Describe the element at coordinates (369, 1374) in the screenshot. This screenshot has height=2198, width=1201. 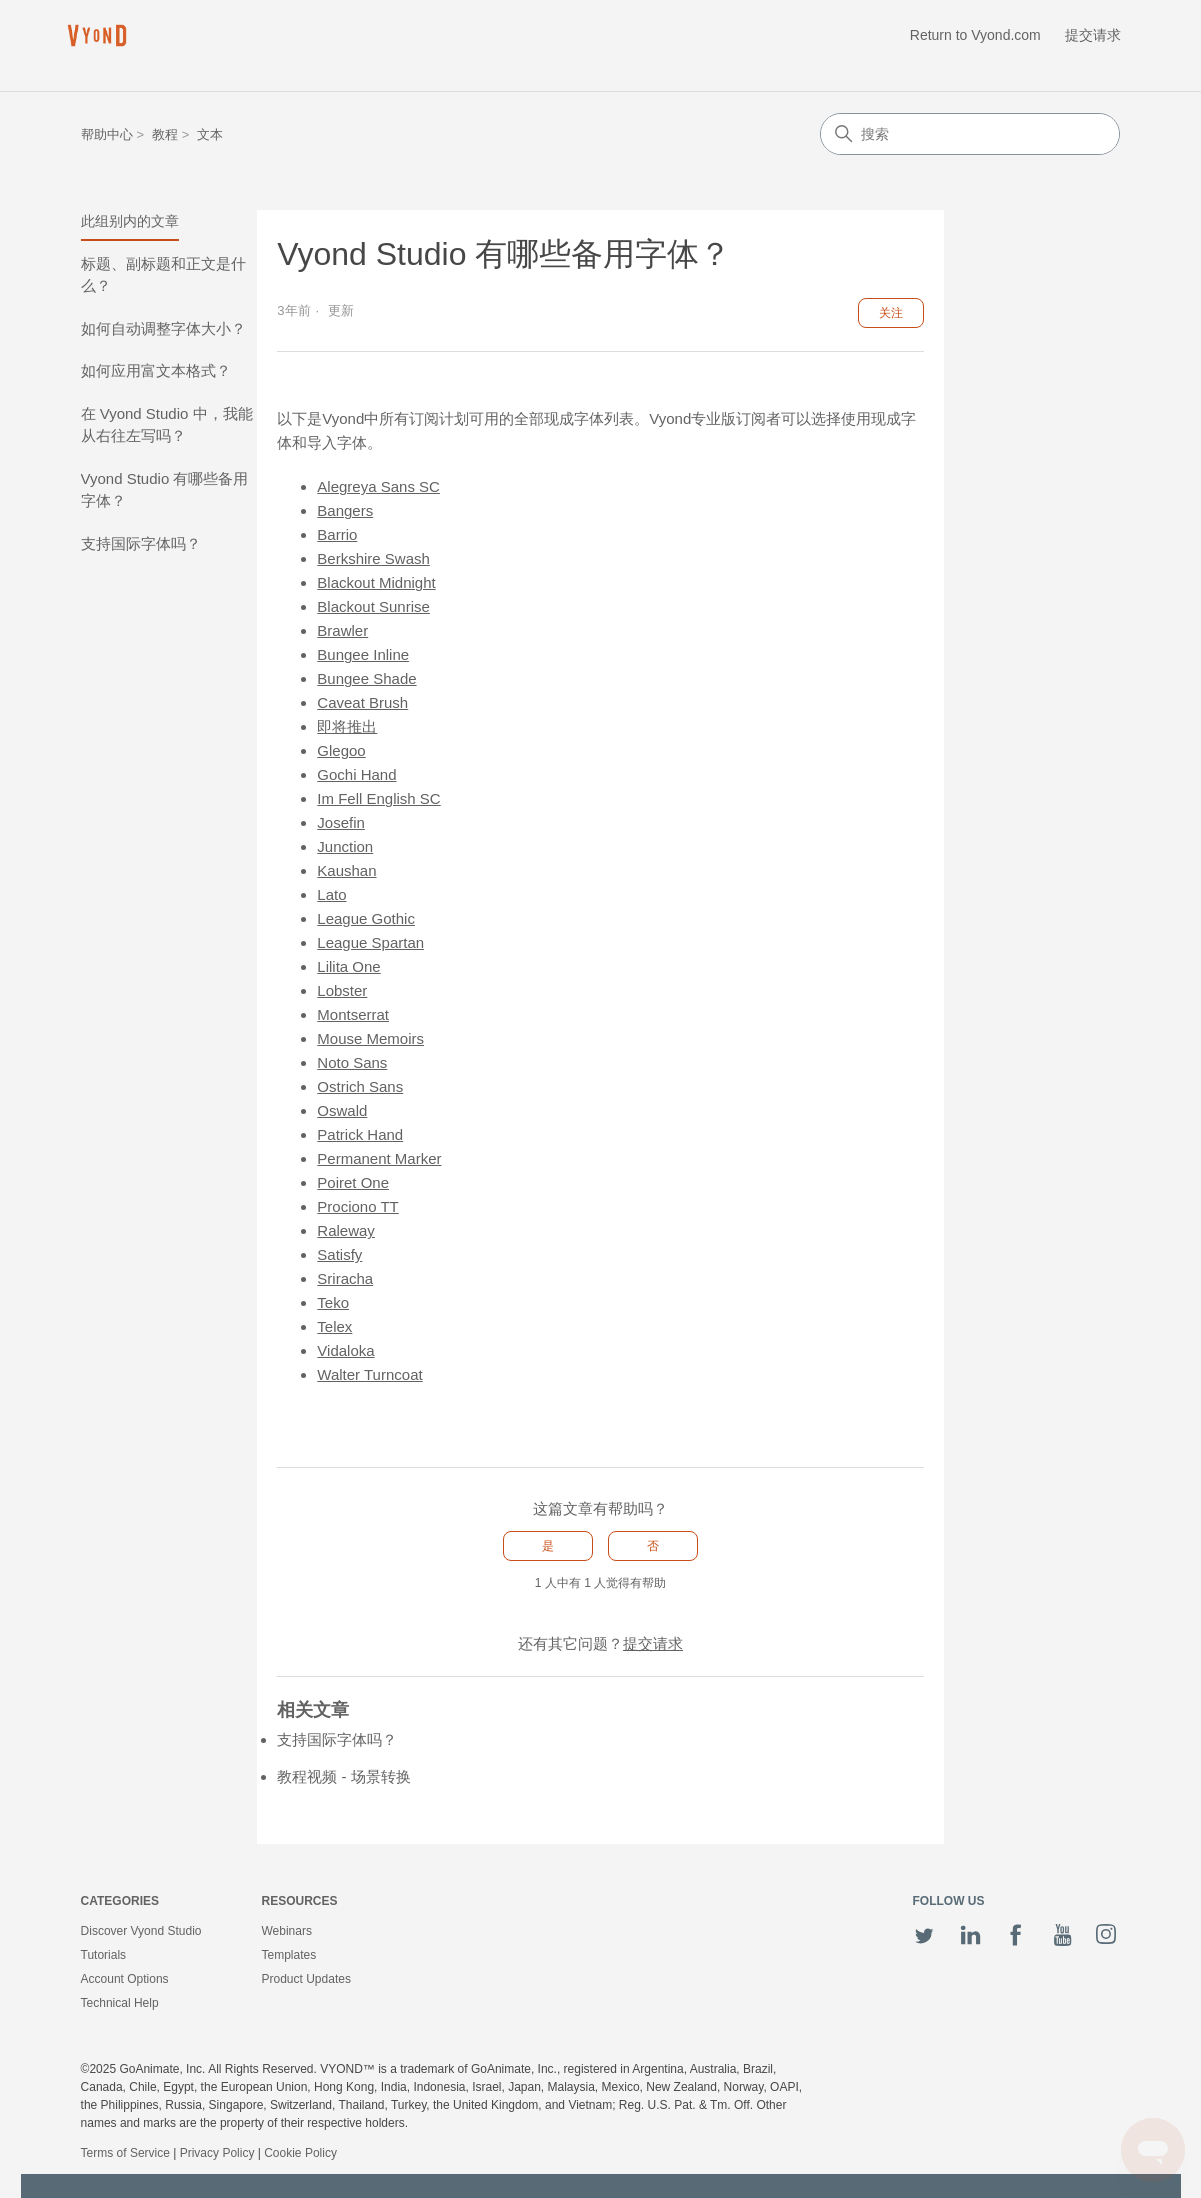
I see `Walter Turncoat` at that location.